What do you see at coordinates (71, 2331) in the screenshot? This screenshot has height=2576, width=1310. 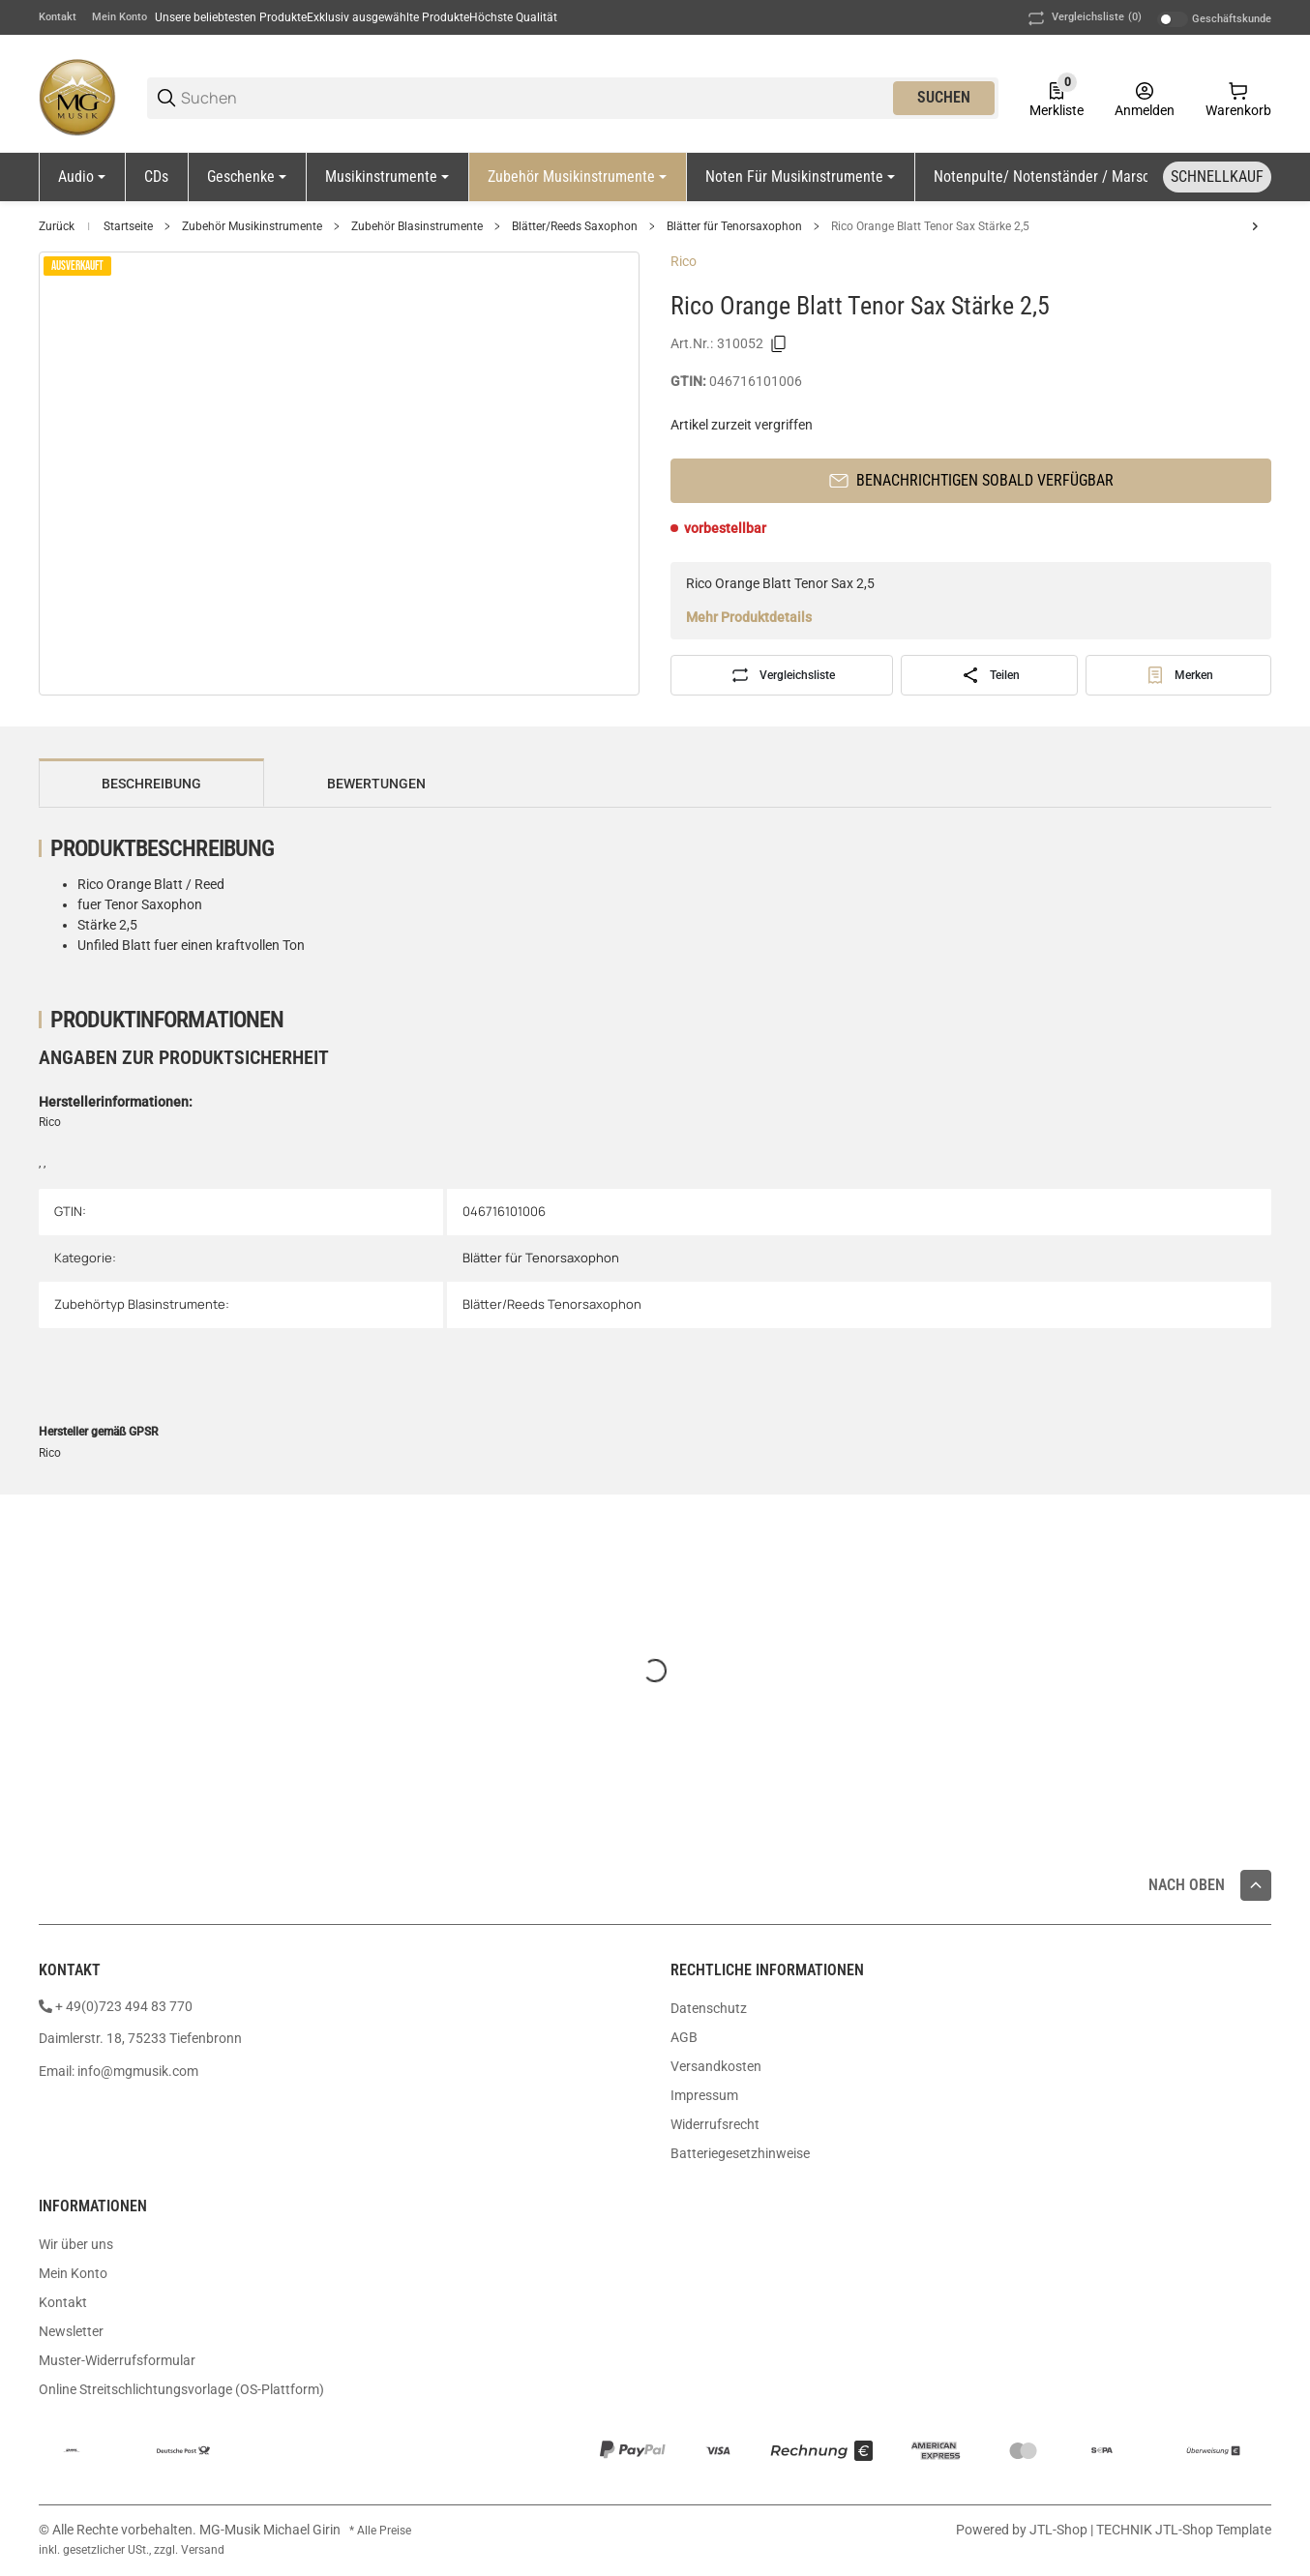 I see `Newsletter` at bounding box center [71, 2331].